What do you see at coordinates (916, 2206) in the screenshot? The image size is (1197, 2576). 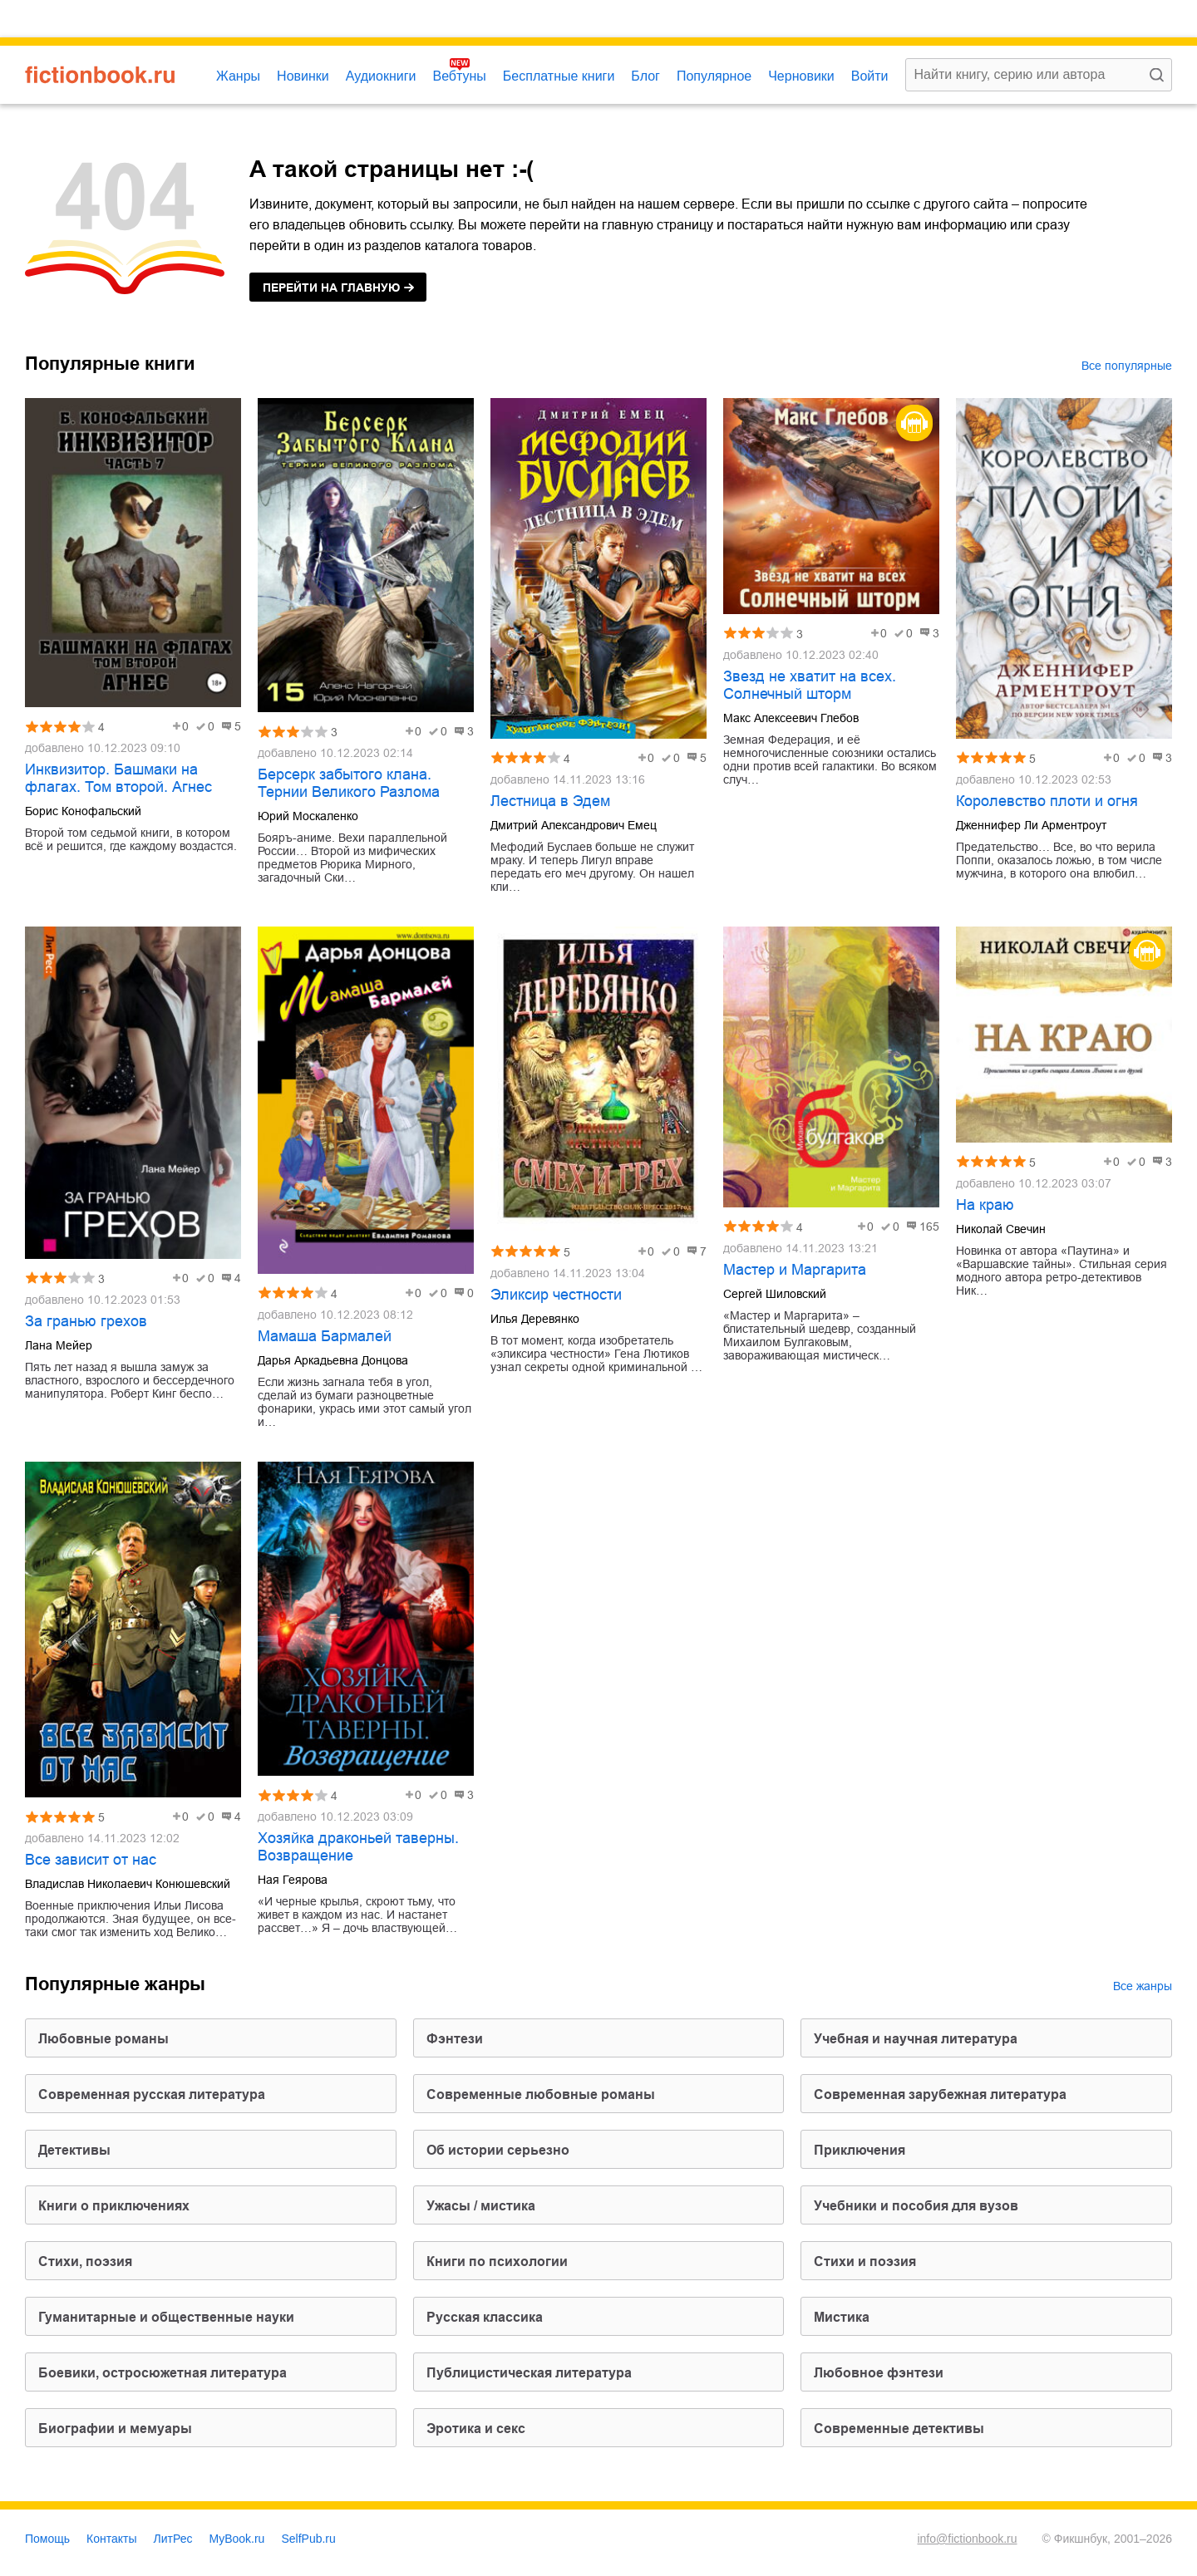 I see `учебники и пособия для вузов` at bounding box center [916, 2206].